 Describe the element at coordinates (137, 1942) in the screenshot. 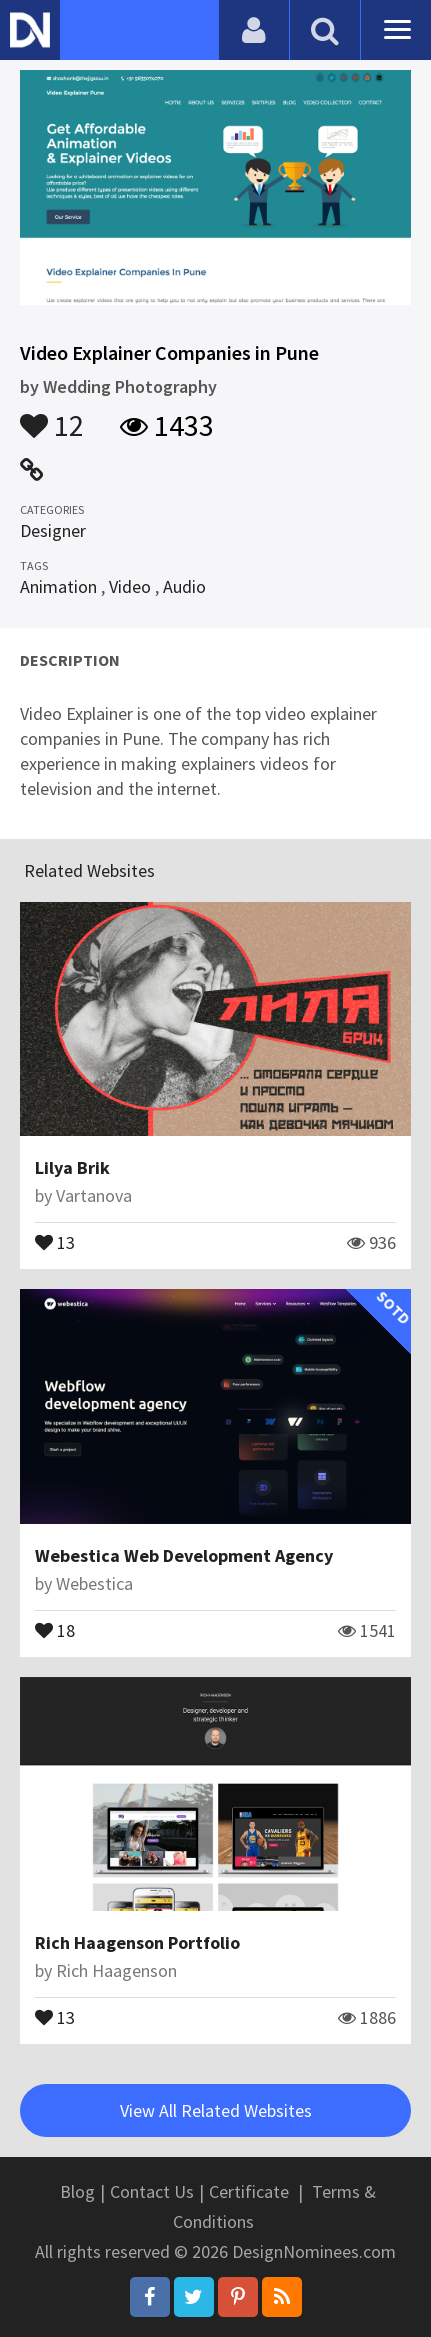

I see `Rich Haagenson Portfolio` at that location.